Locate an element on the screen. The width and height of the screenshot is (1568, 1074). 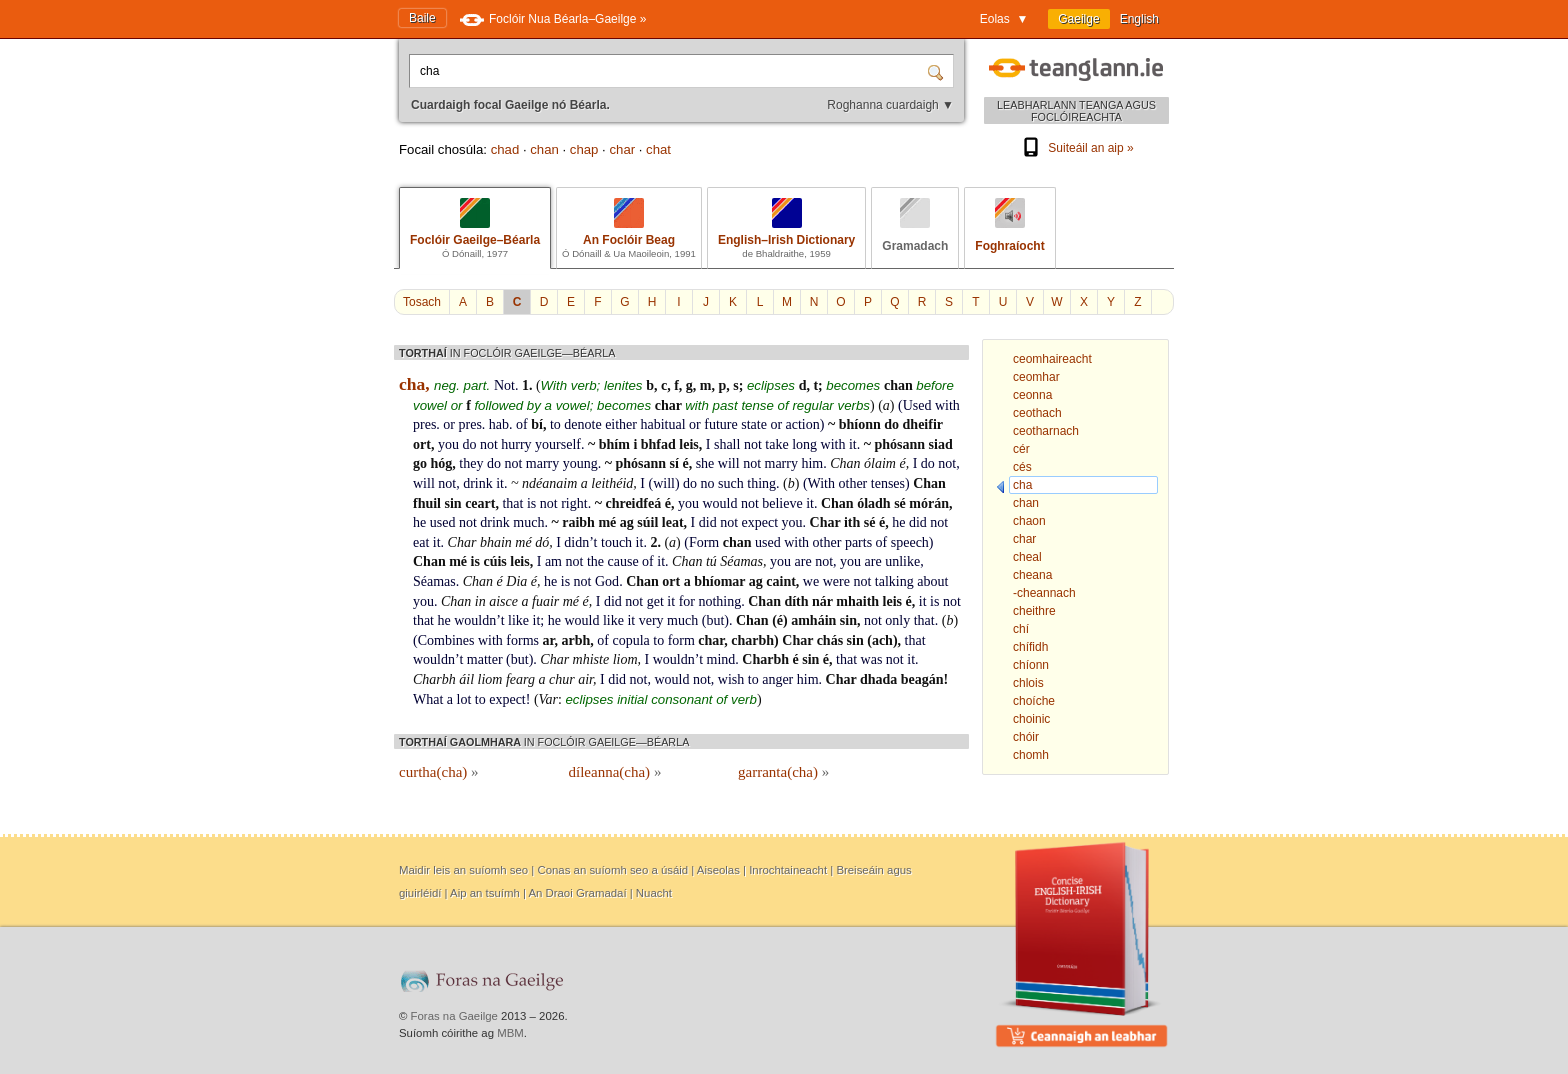
matter is located at coordinates (485, 659).